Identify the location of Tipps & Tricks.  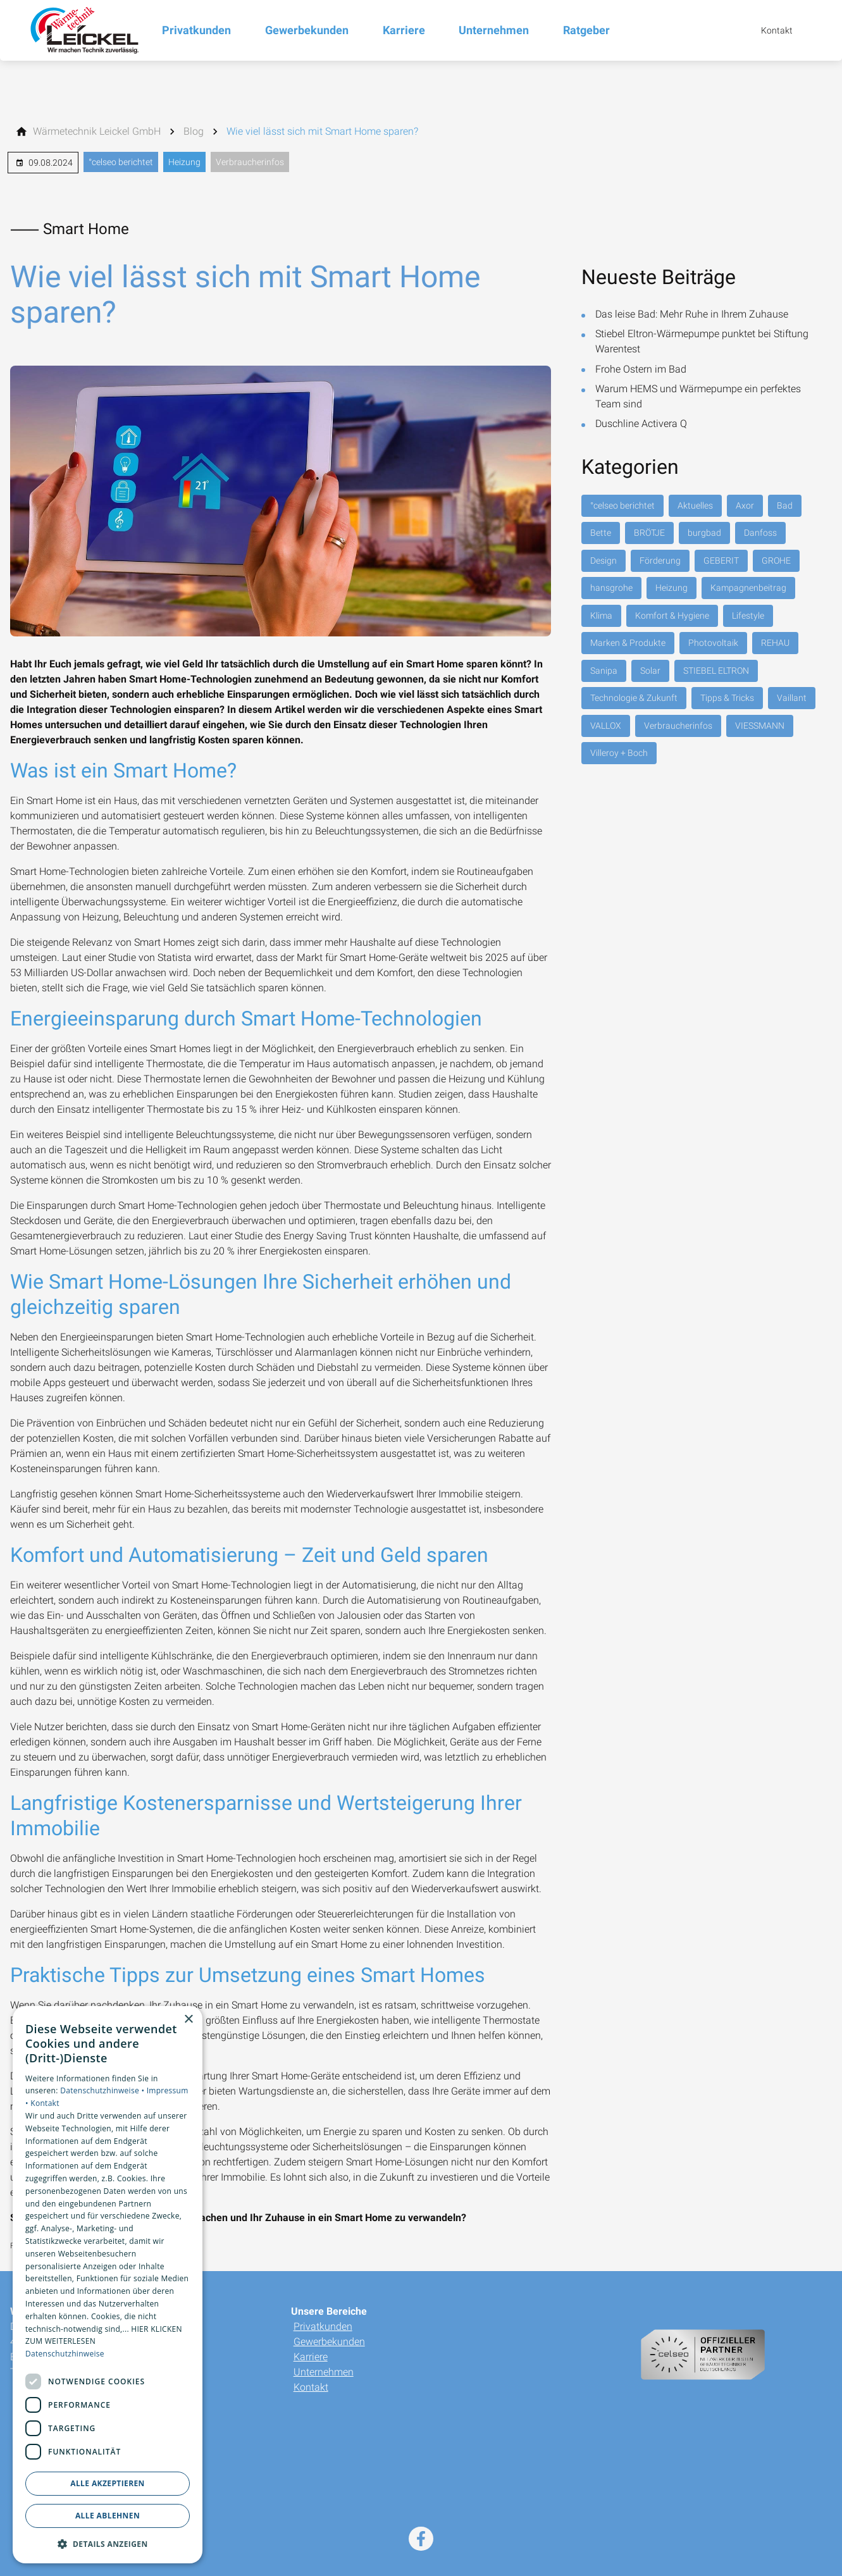
(727, 698).